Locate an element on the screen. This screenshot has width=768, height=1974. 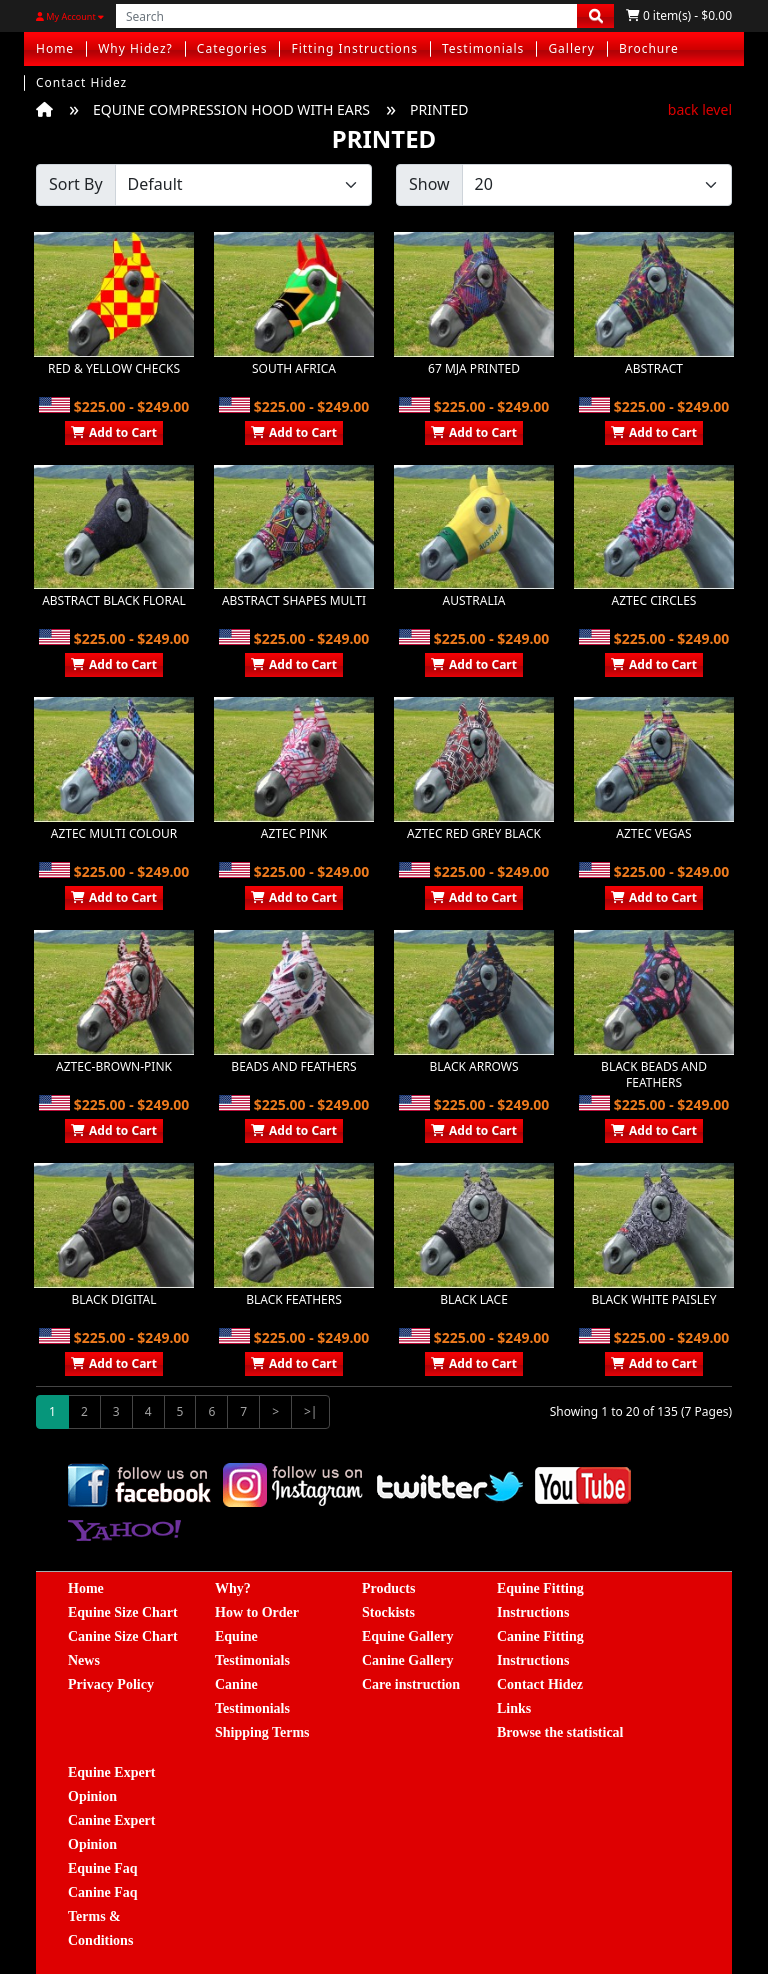
Stockists is located at coordinates (388, 1612).